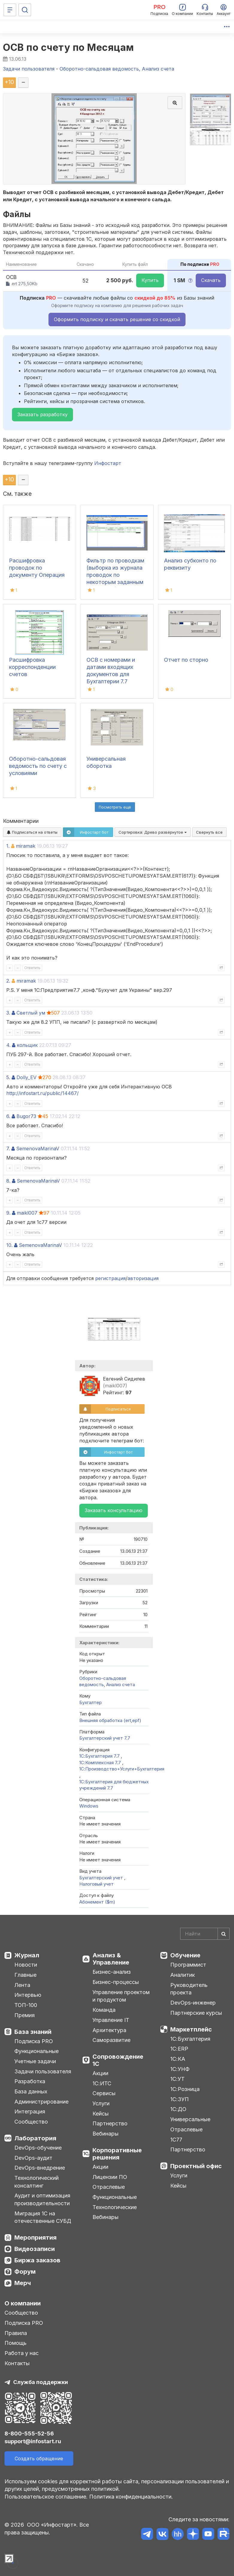 The width and height of the screenshot is (234, 2576). I want to click on Посмотреть ещё, so click(115, 807).